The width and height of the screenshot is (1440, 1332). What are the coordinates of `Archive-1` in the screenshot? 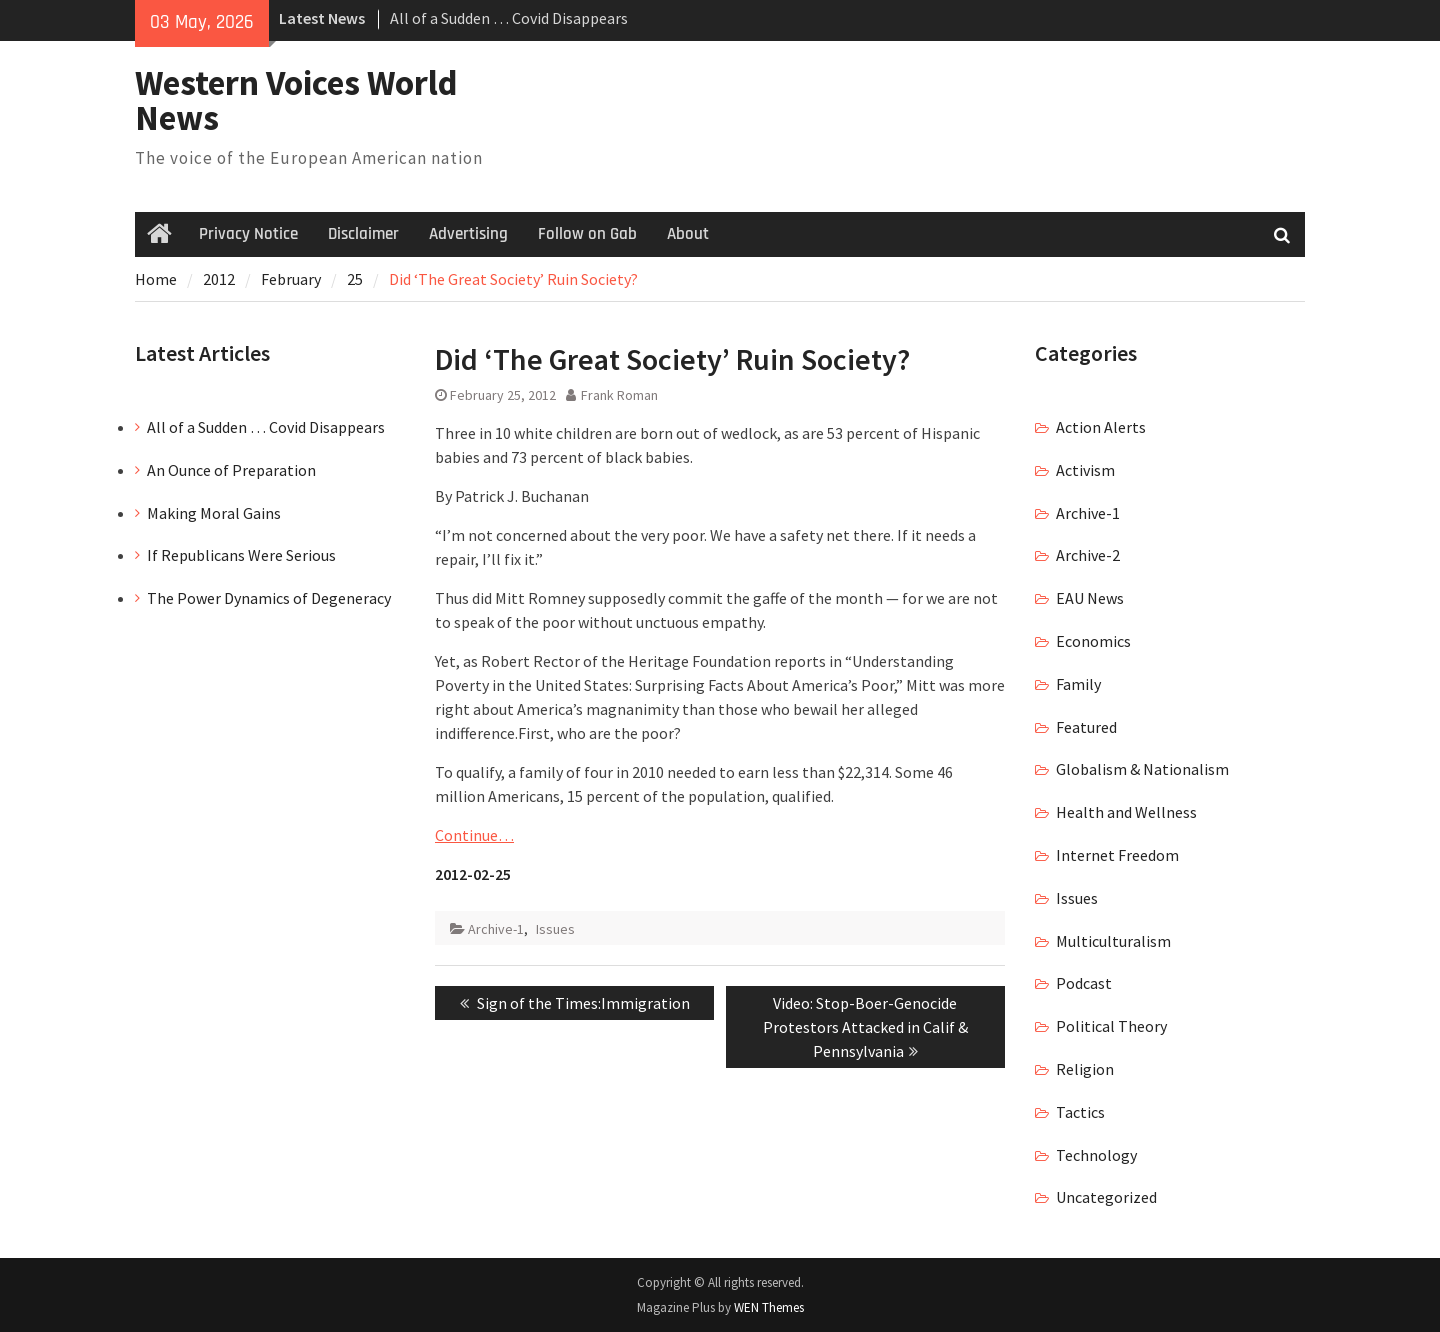 It's located at (496, 929).